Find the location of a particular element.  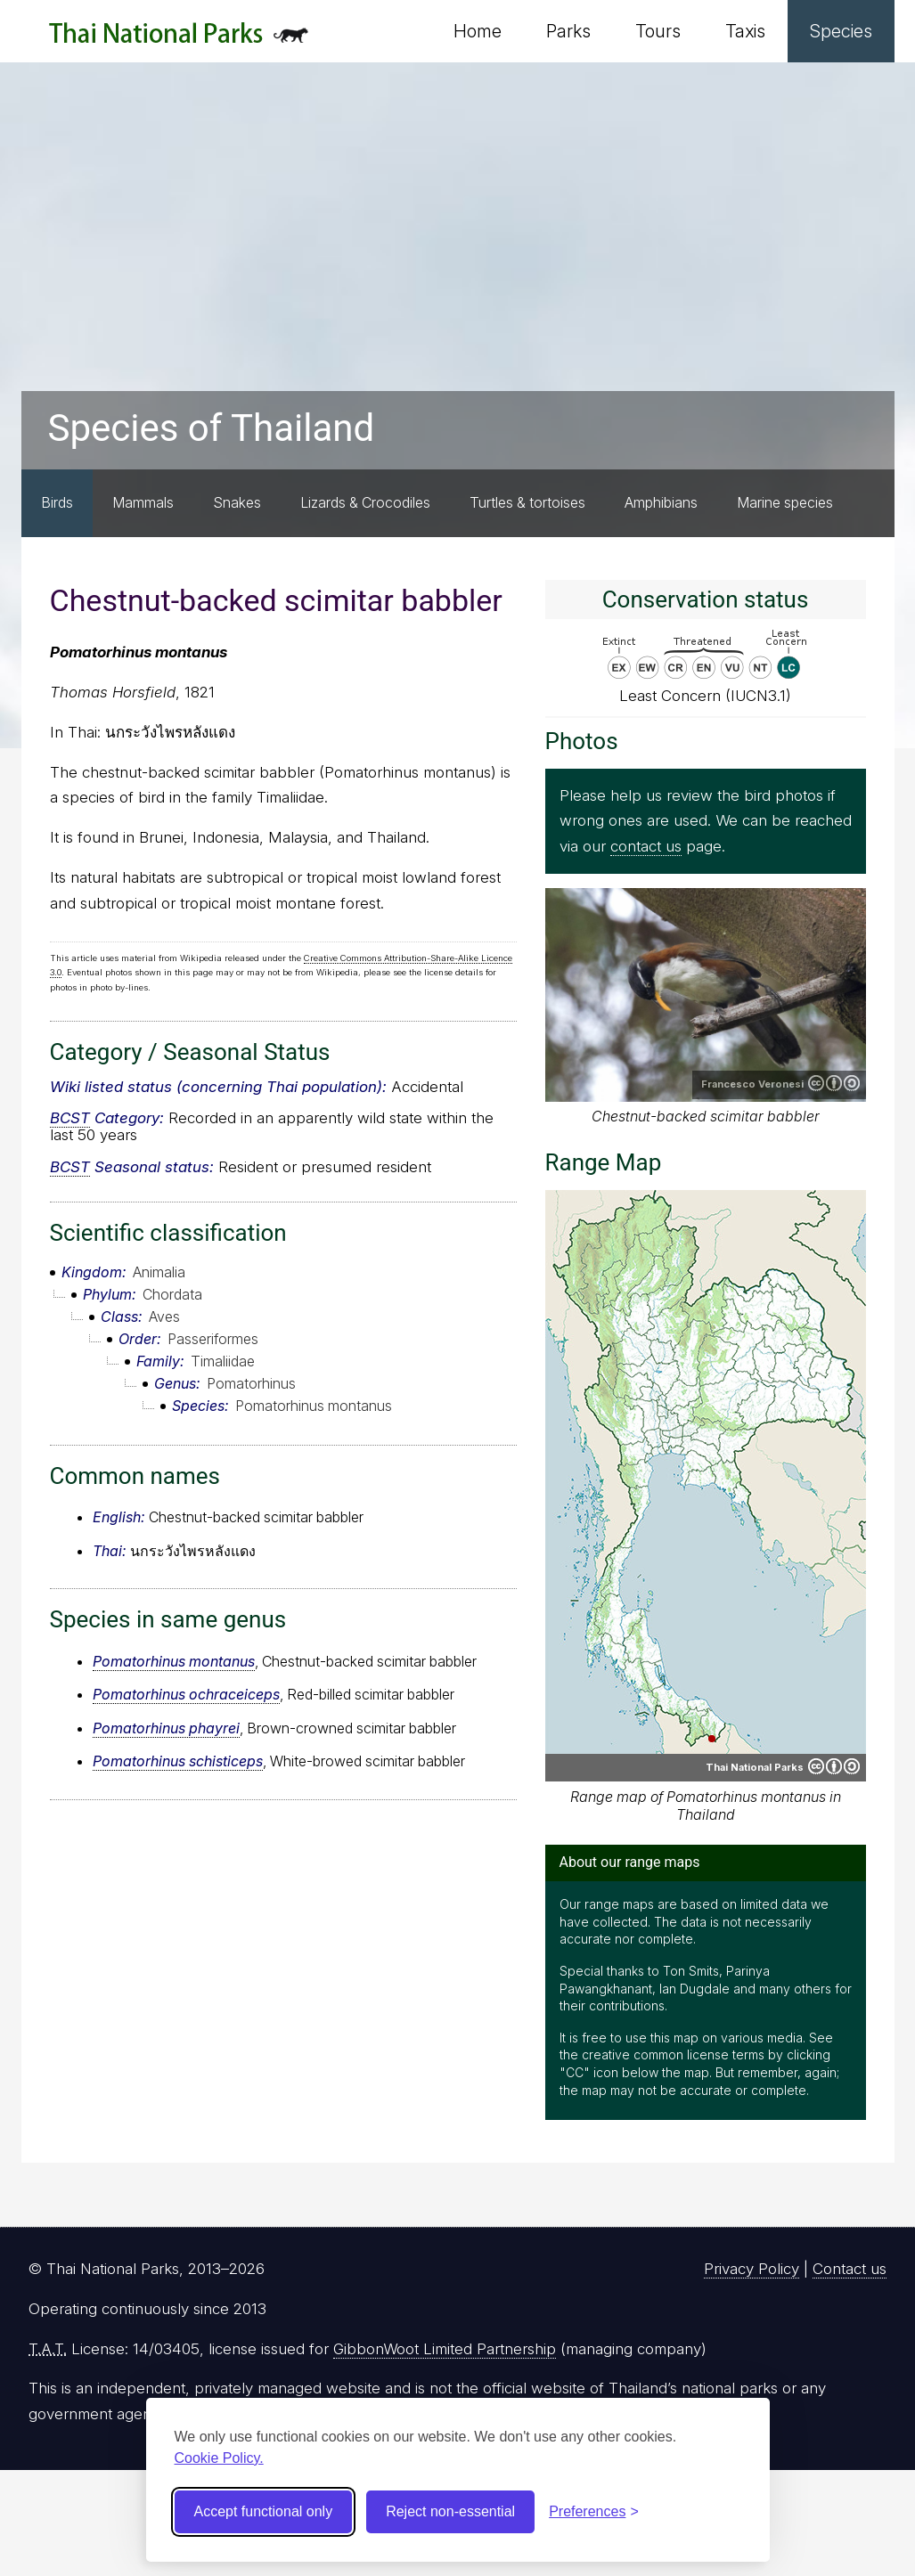

Cookie Policy. is located at coordinates (219, 2458).